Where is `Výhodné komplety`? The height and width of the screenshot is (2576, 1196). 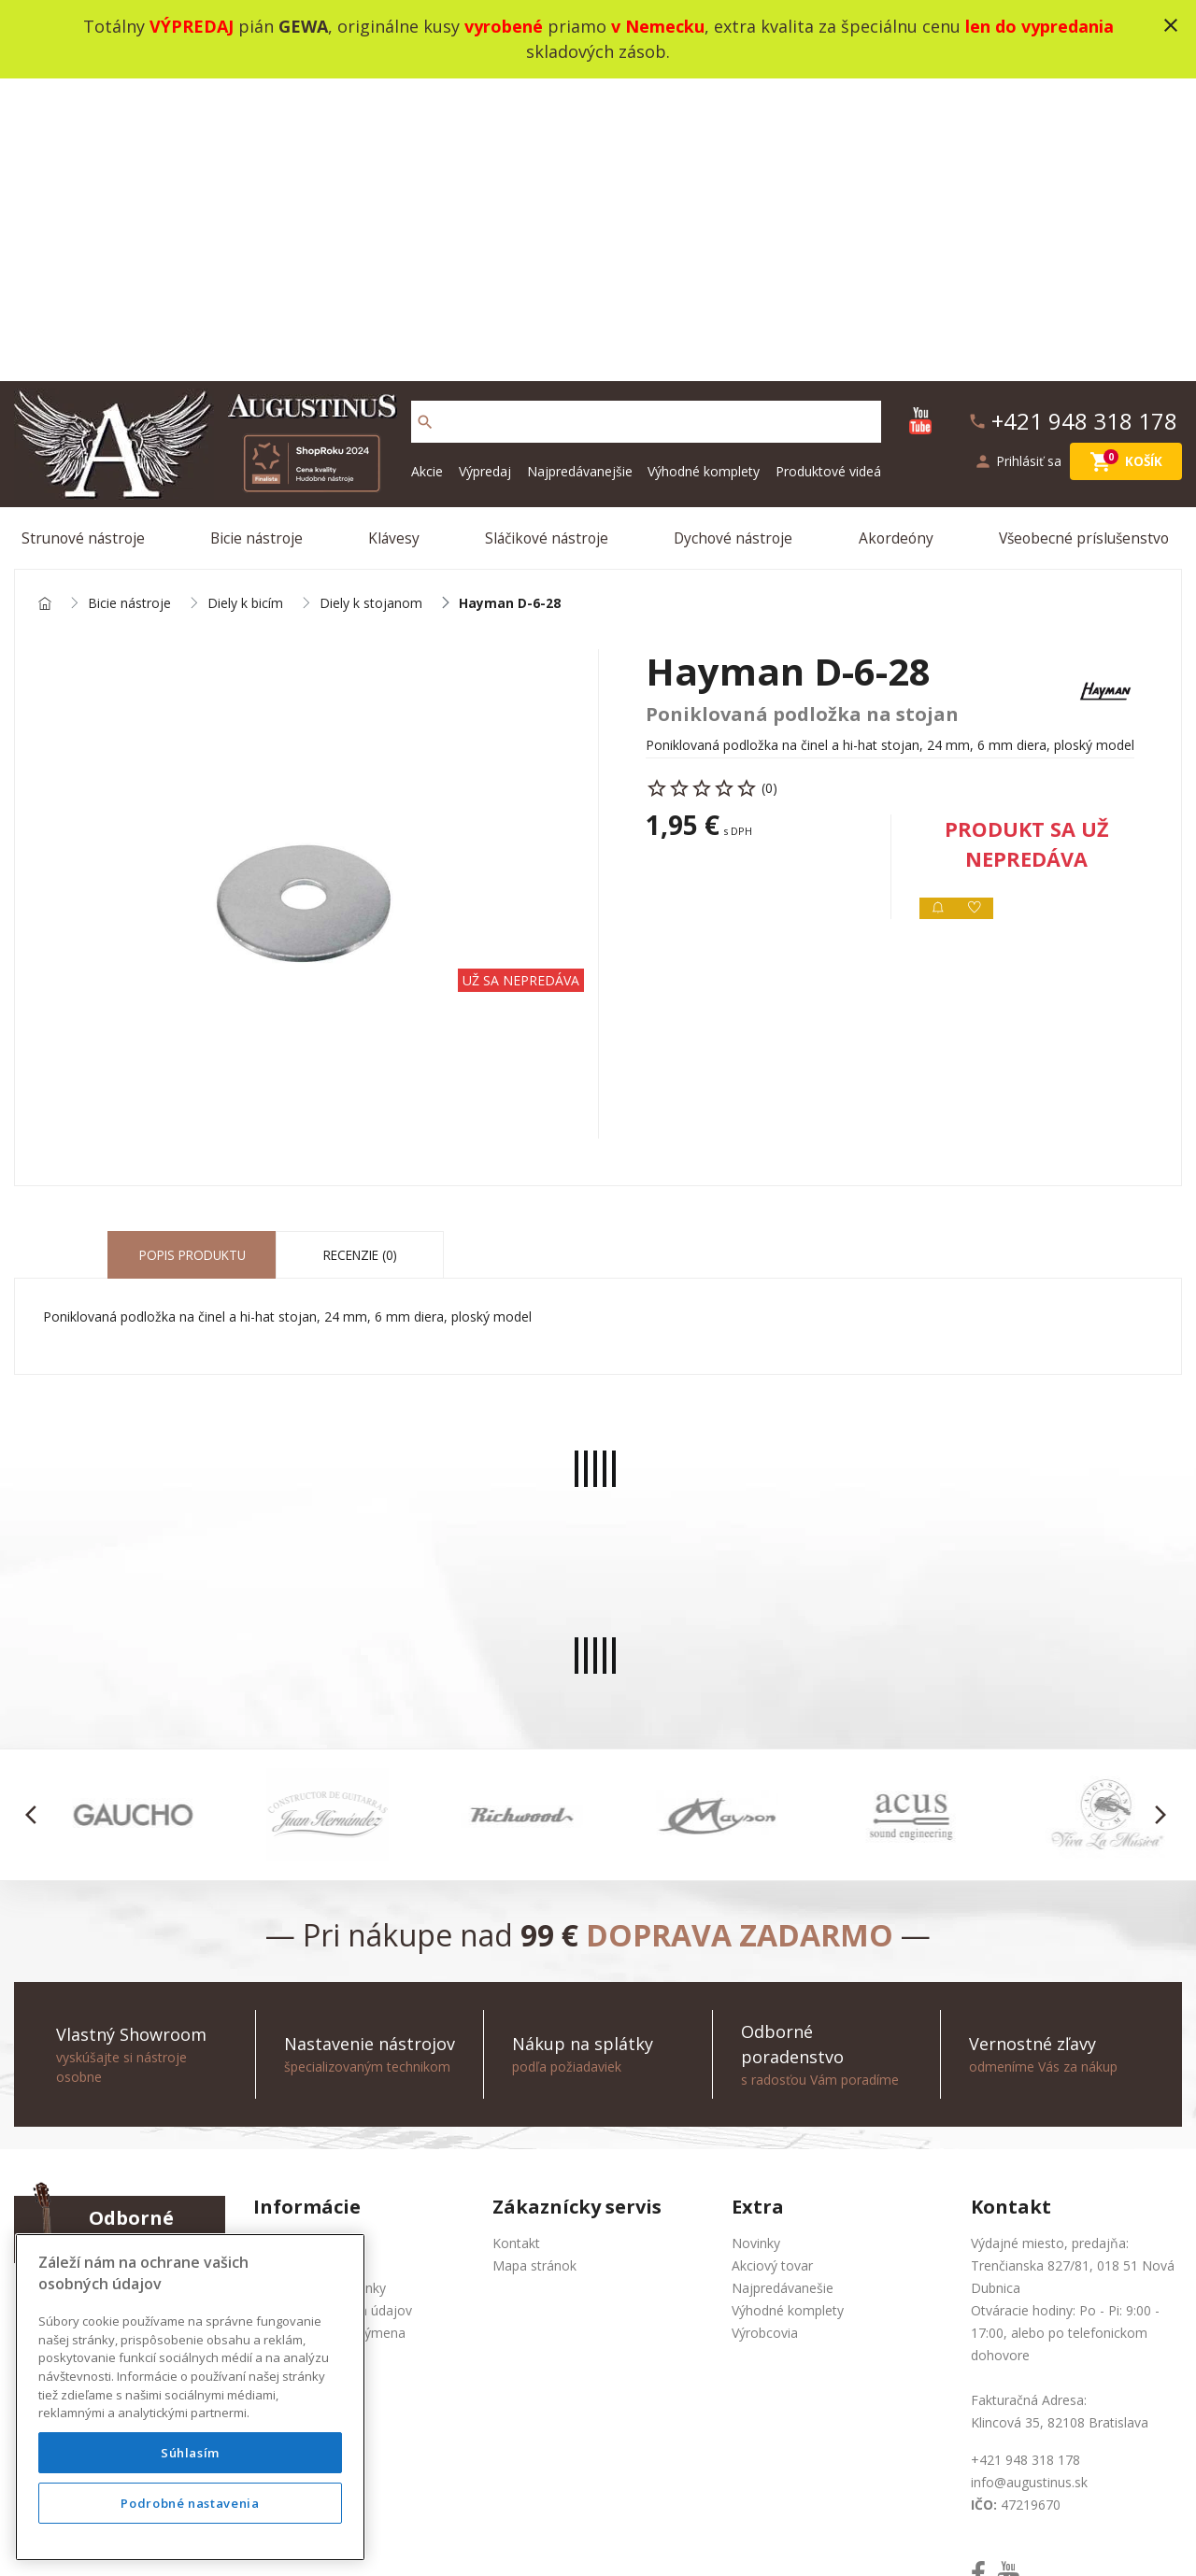 Výhodné komplety is located at coordinates (704, 168).